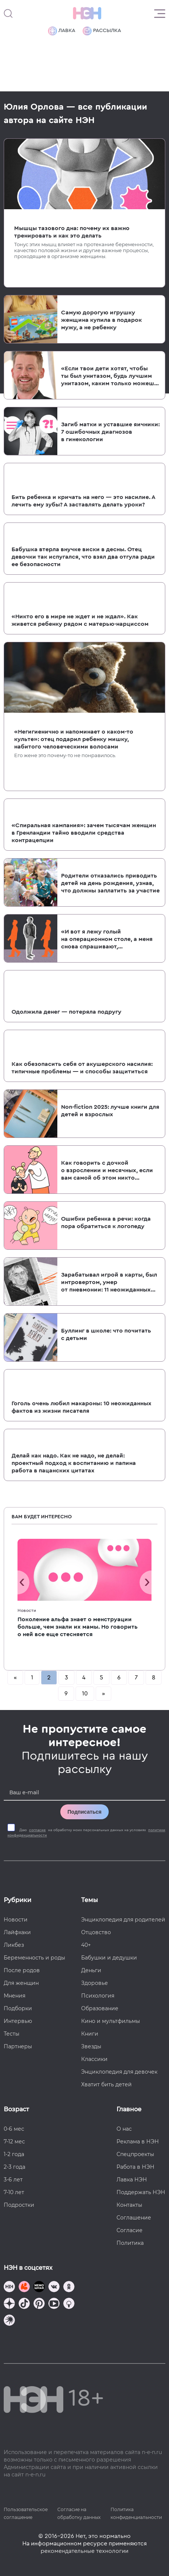  I want to click on «Спиральная кампания»: зачем тысячам женщин в Гренландии тайно вводили средства контрацепции, so click(84, 832).